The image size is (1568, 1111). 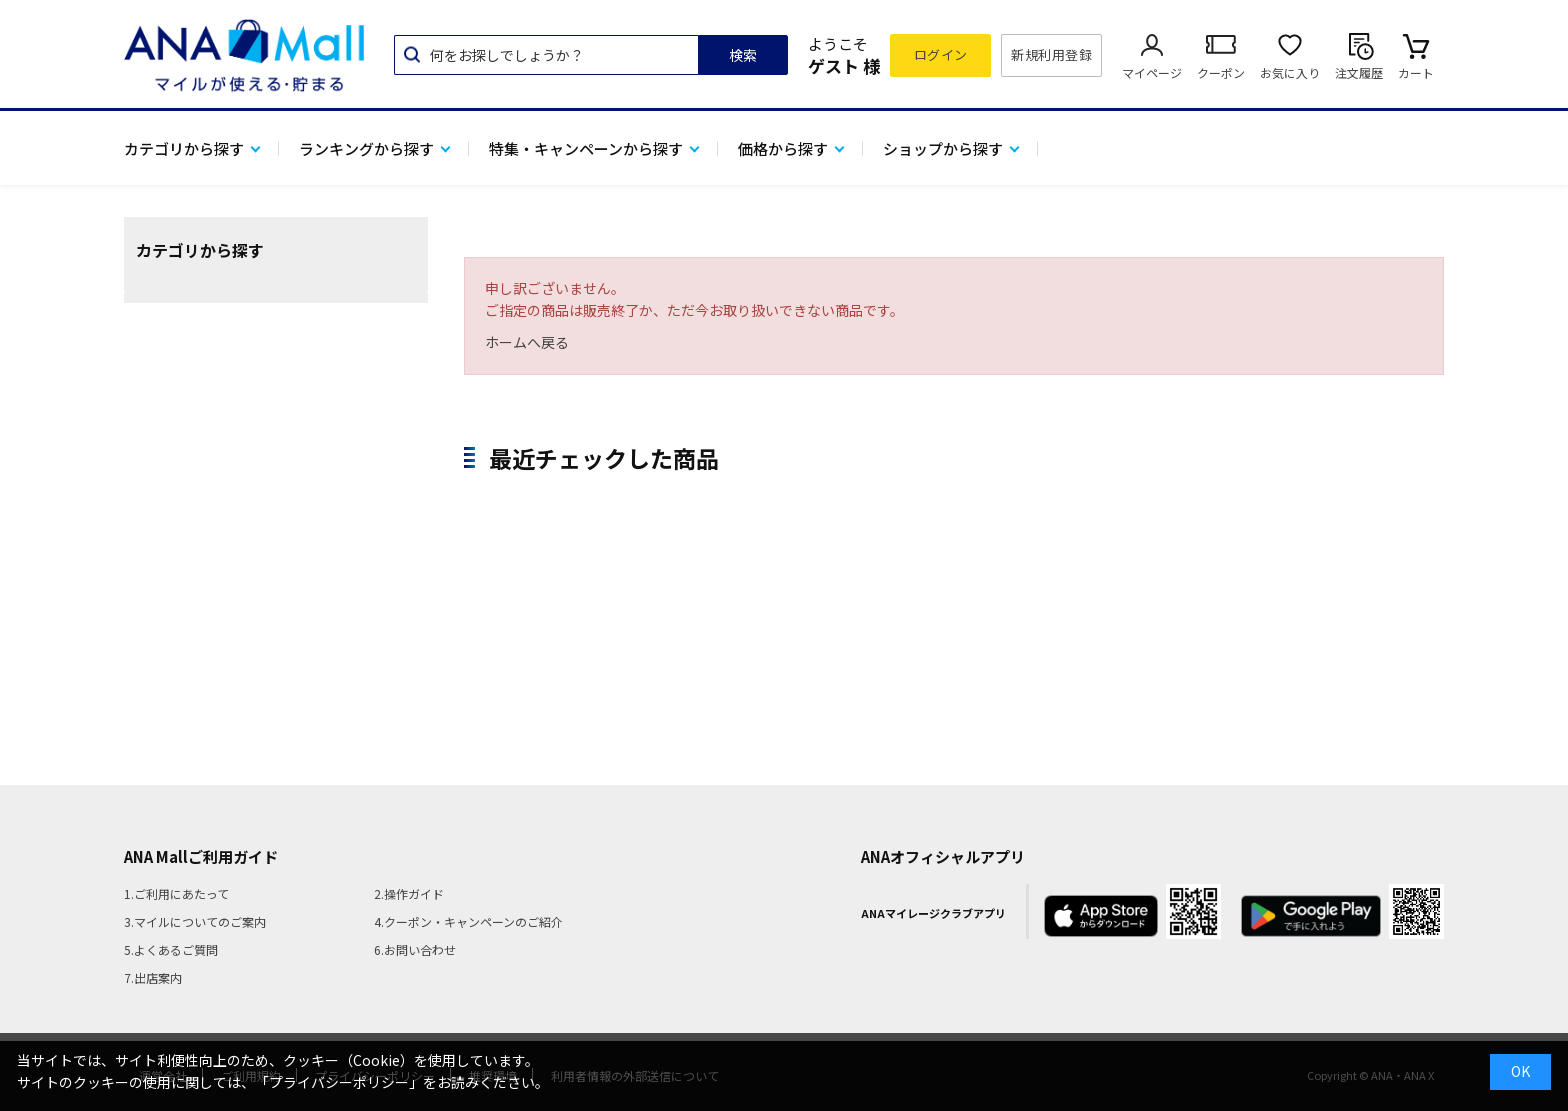 I want to click on 3.マイルについてのご案内, so click(x=195, y=921).